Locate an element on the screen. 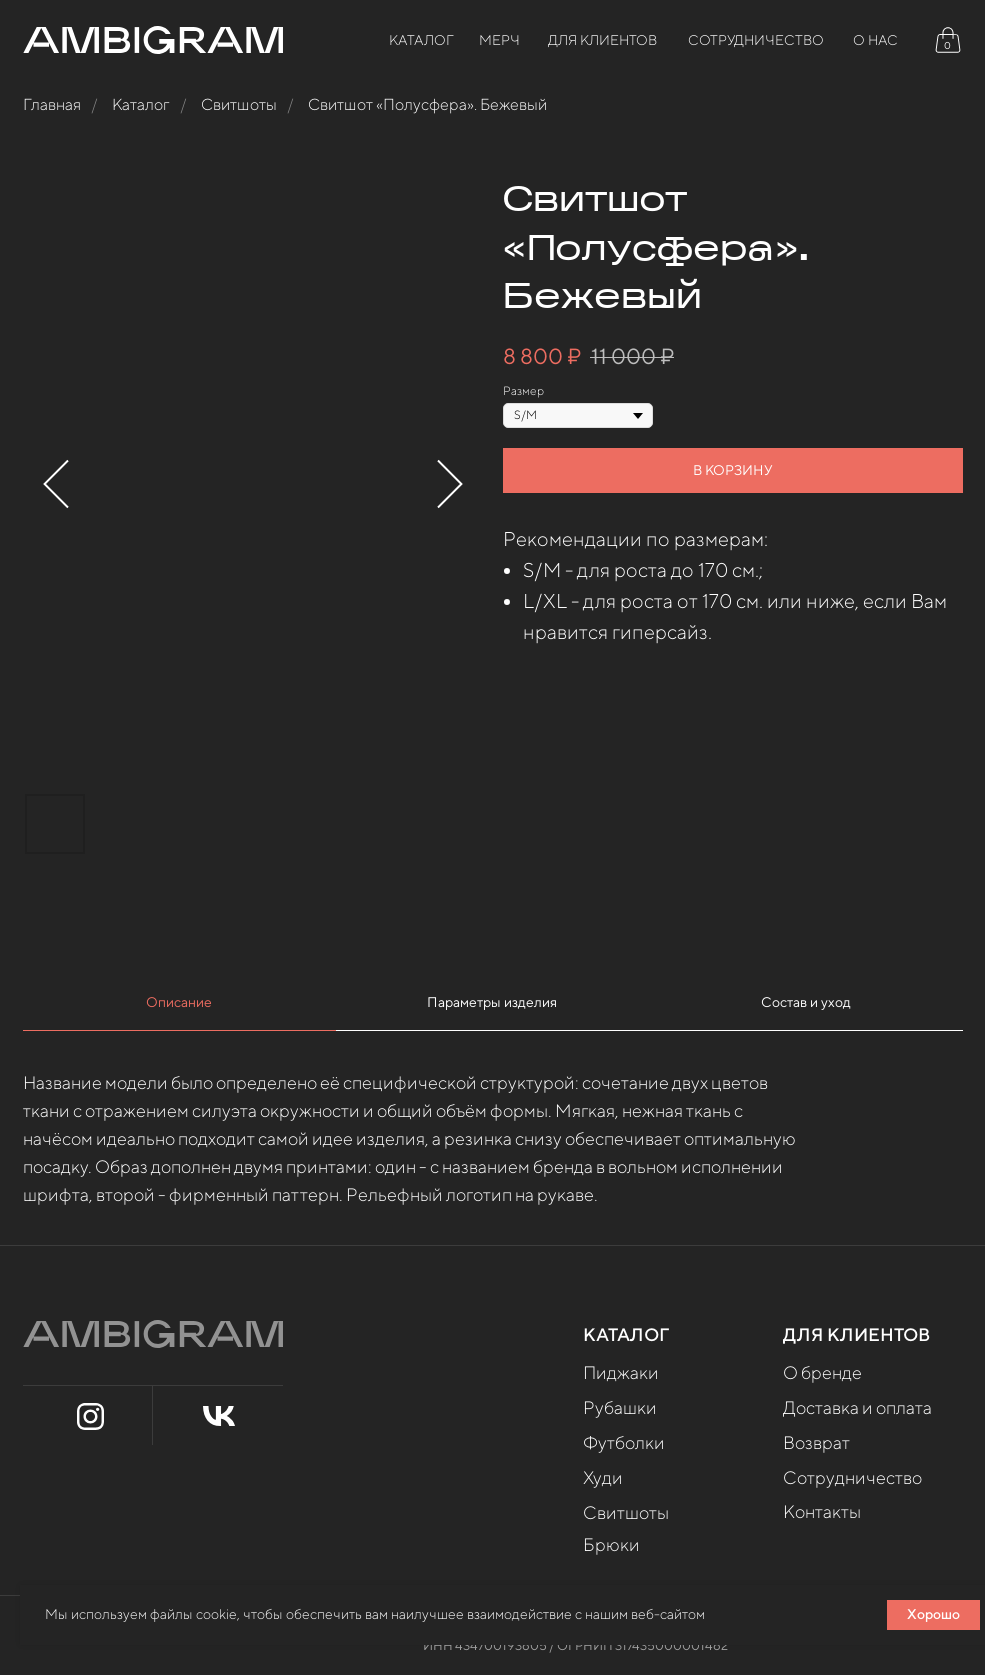  Брюки is located at coordinates (611, 1544).